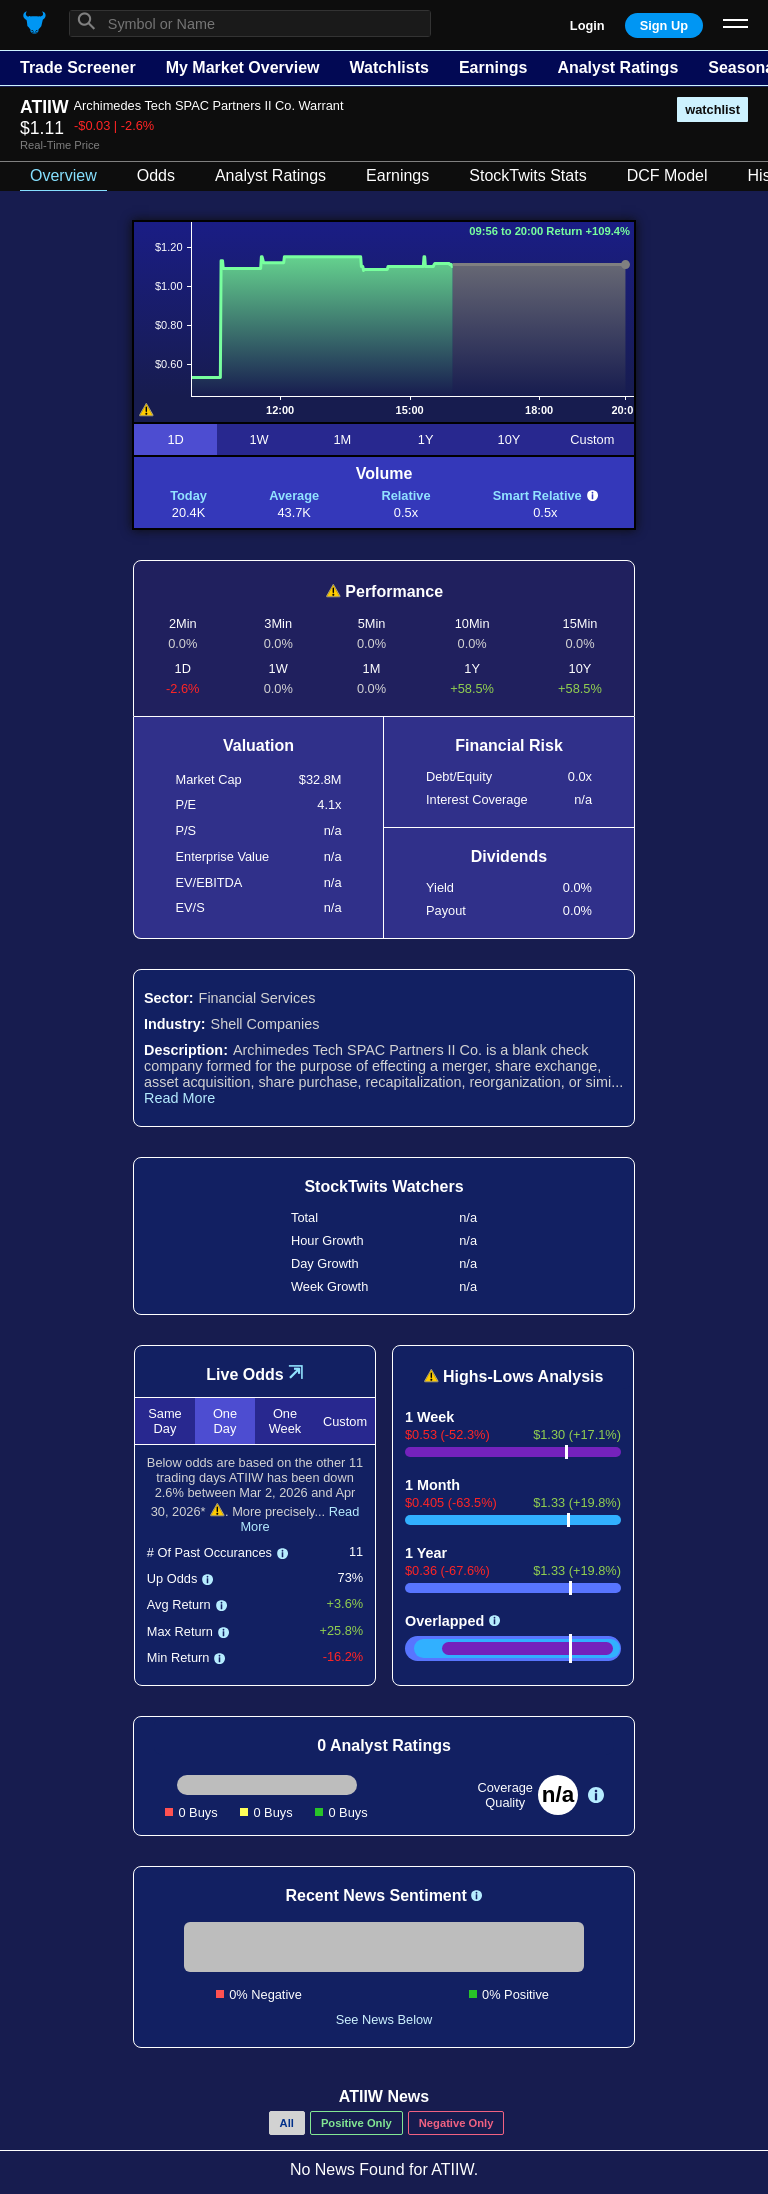 This screenshot has height=2194, width=768. I want to click on Overview, so click(63, 175).